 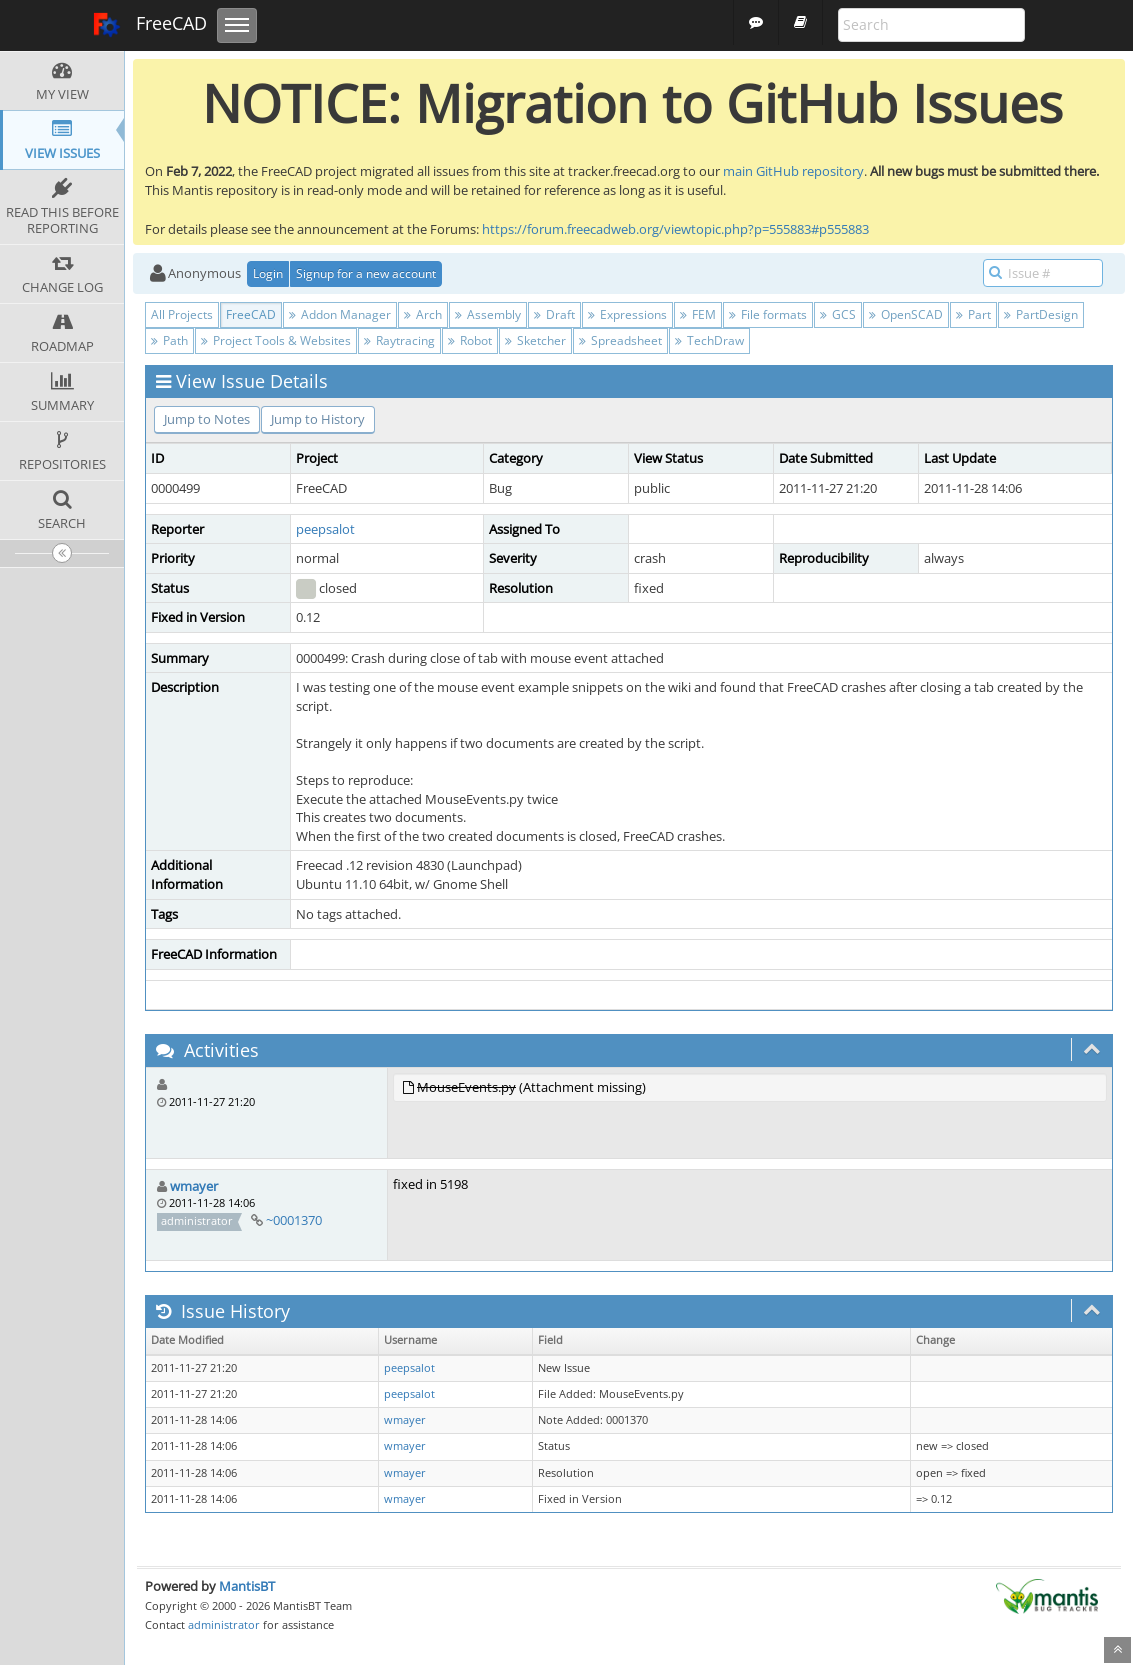 What do you see at coordinates (973, 314) in the screenshot?
I see `Part` at bounding box center [973, 314].